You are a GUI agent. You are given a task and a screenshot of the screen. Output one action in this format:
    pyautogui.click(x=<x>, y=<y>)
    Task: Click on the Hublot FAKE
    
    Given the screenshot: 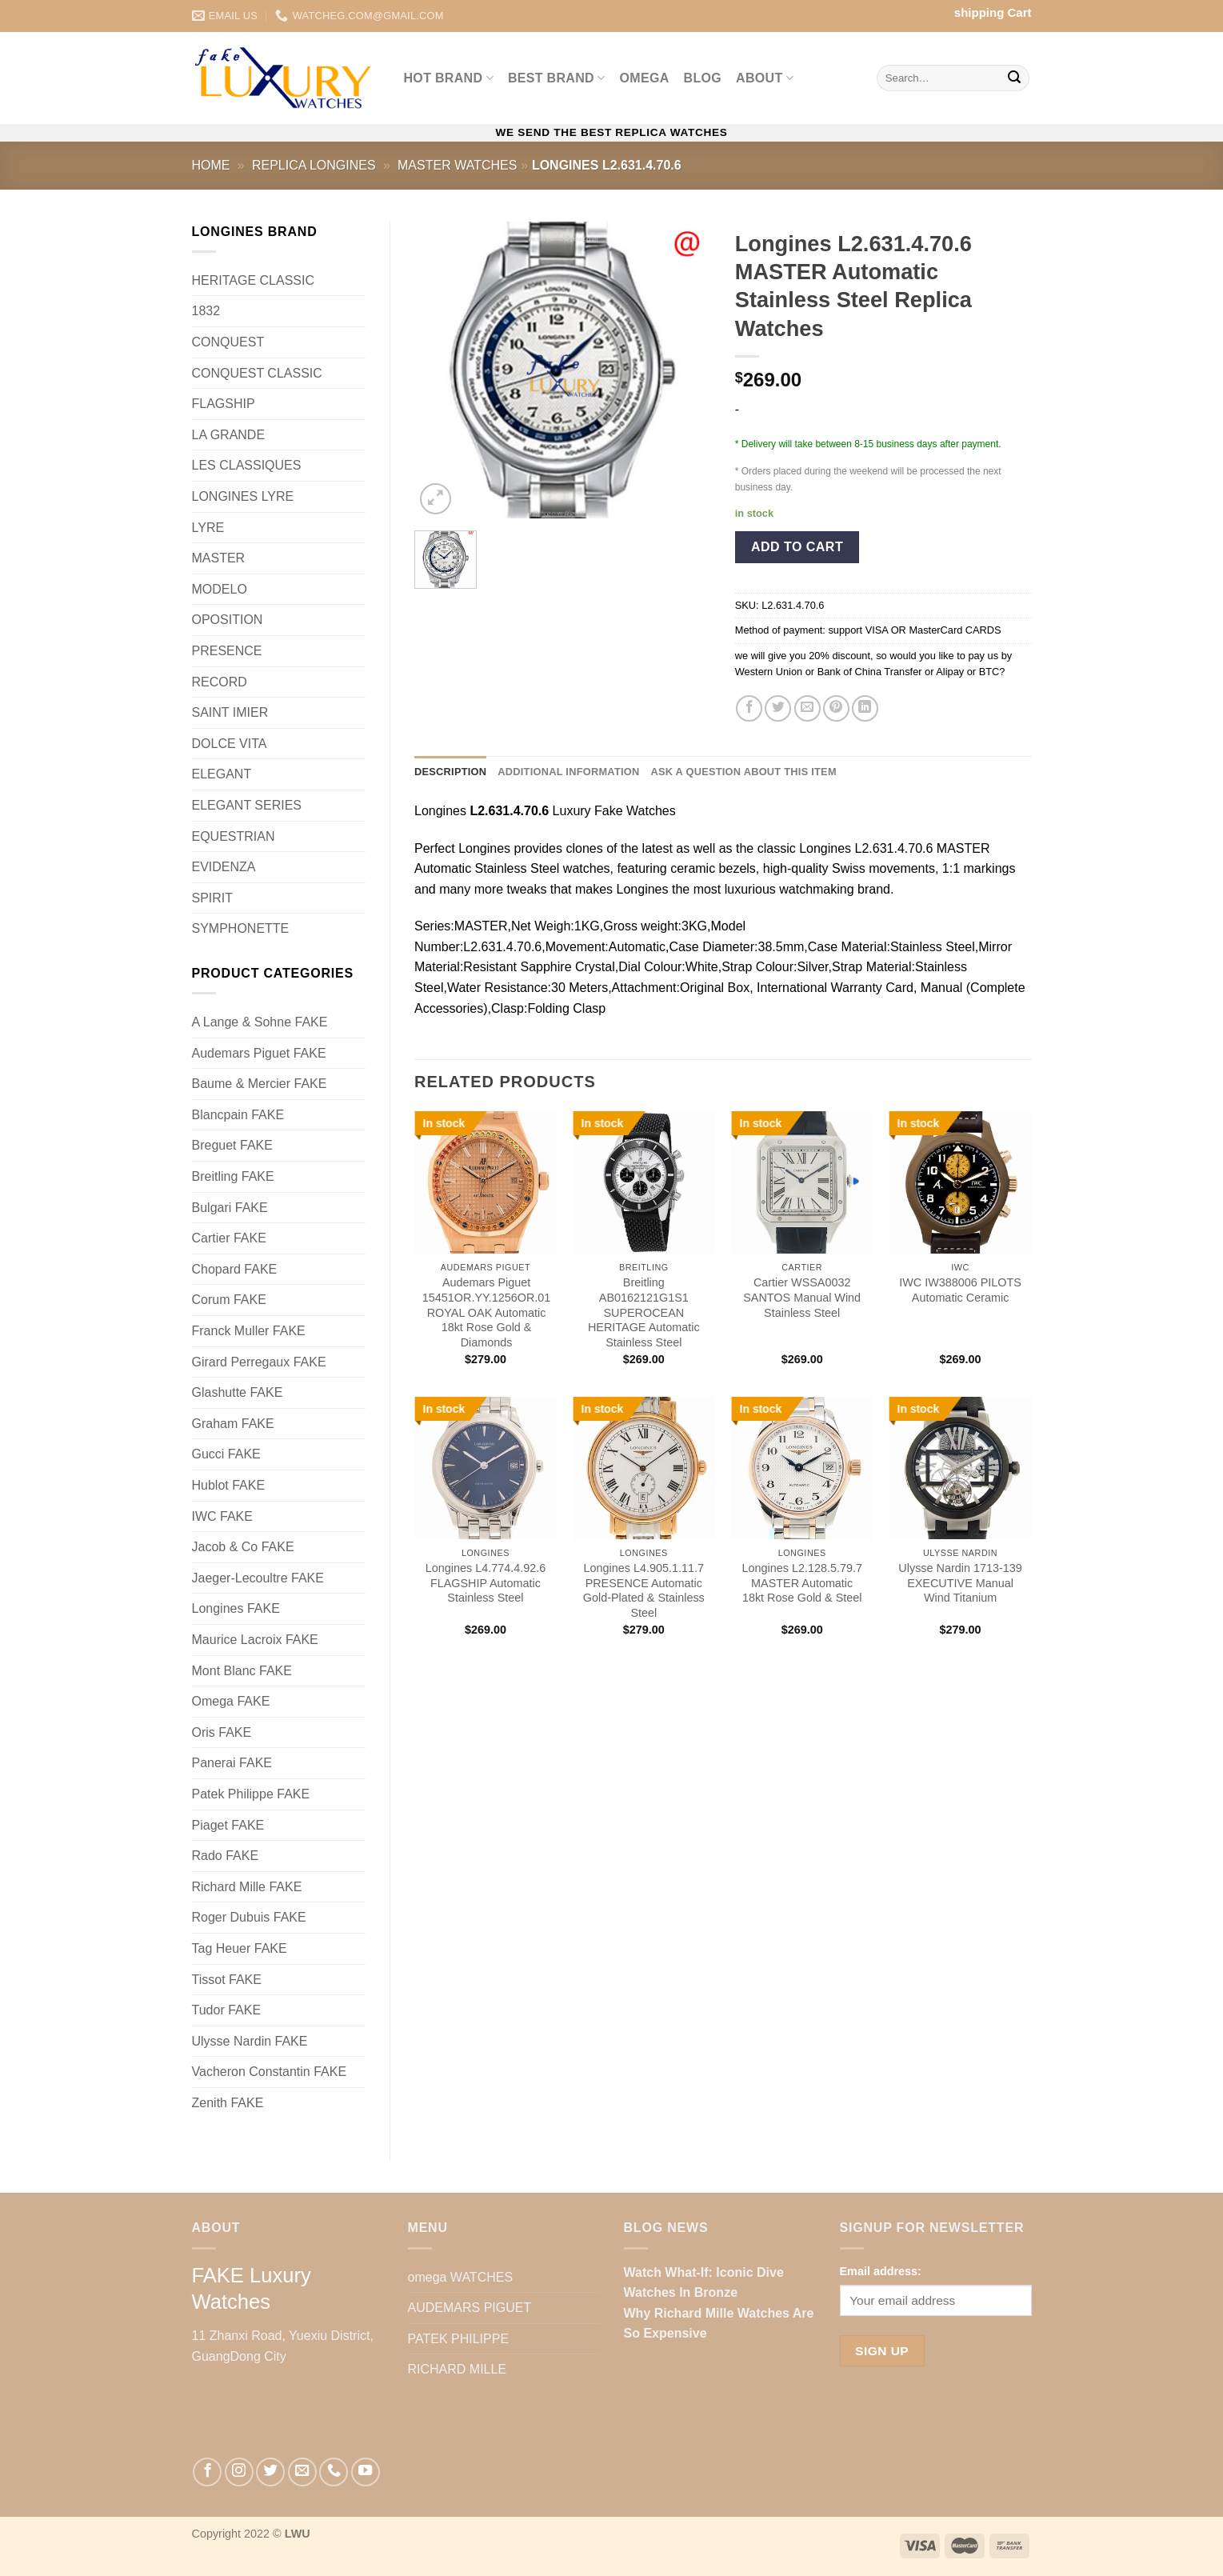 What is the action you would take?
    pyautogui.click(x=229, y=1485)
    